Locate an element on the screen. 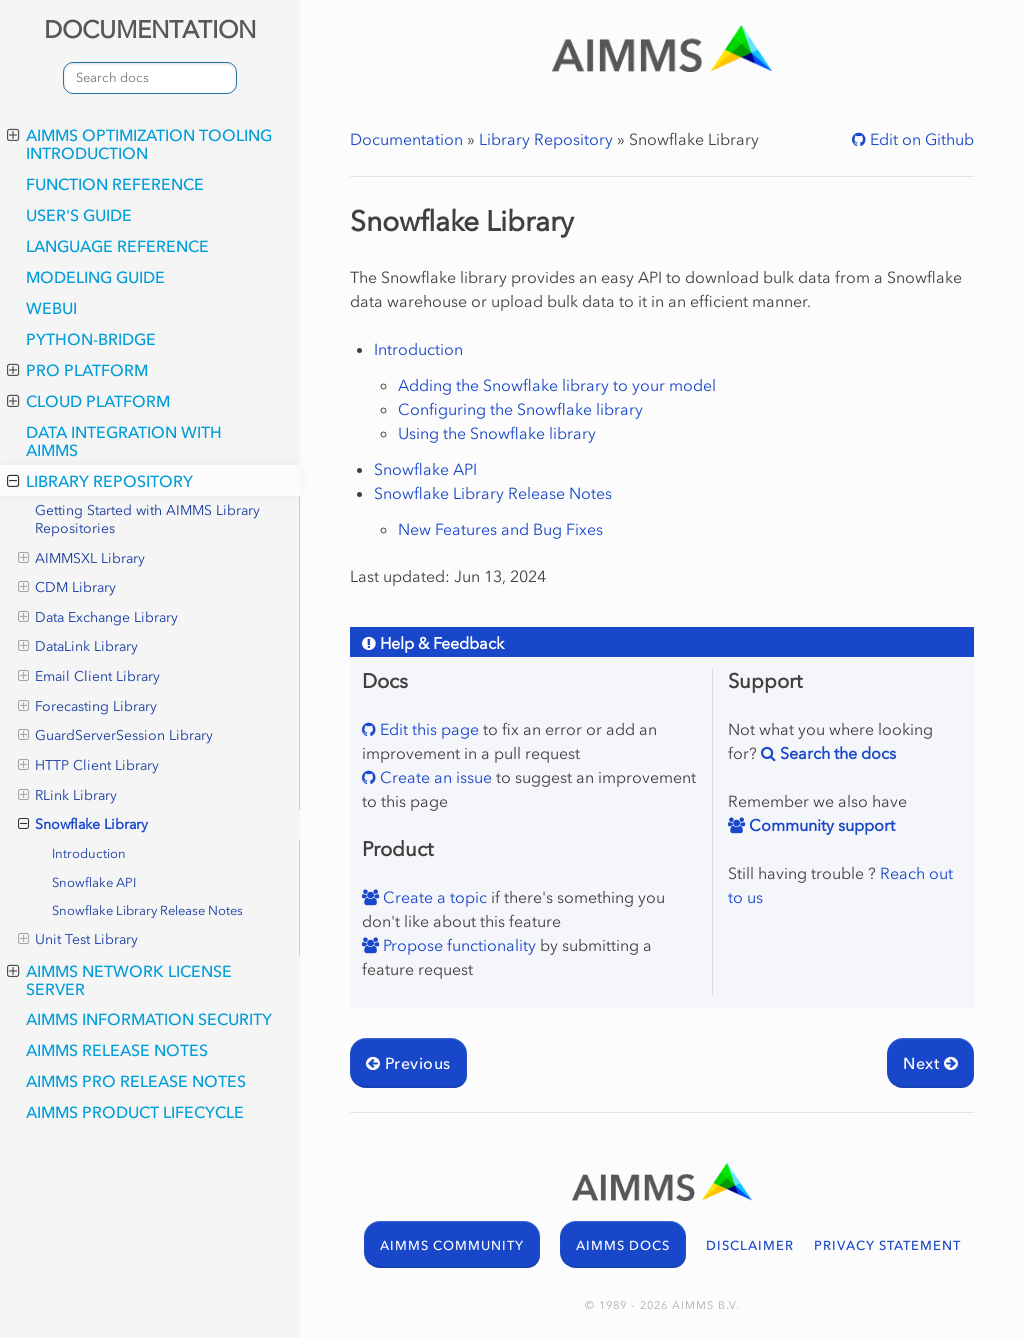 This screenshot has width=1024, height=1338. Data Exchange Library is located at coordinates (98, 618).